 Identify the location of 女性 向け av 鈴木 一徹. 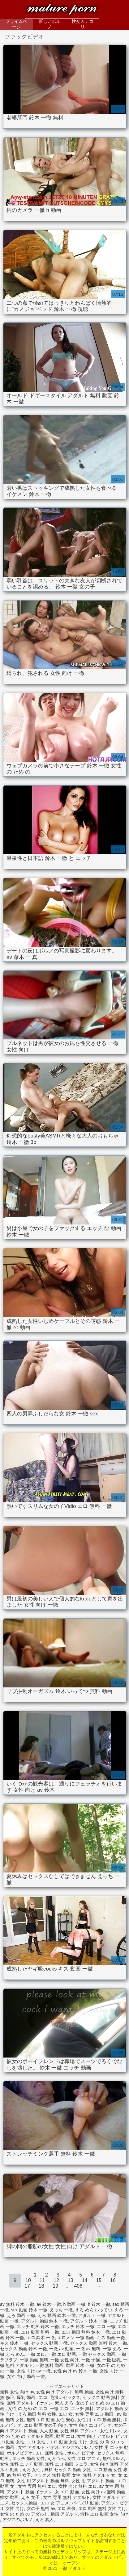
(75, 2370).